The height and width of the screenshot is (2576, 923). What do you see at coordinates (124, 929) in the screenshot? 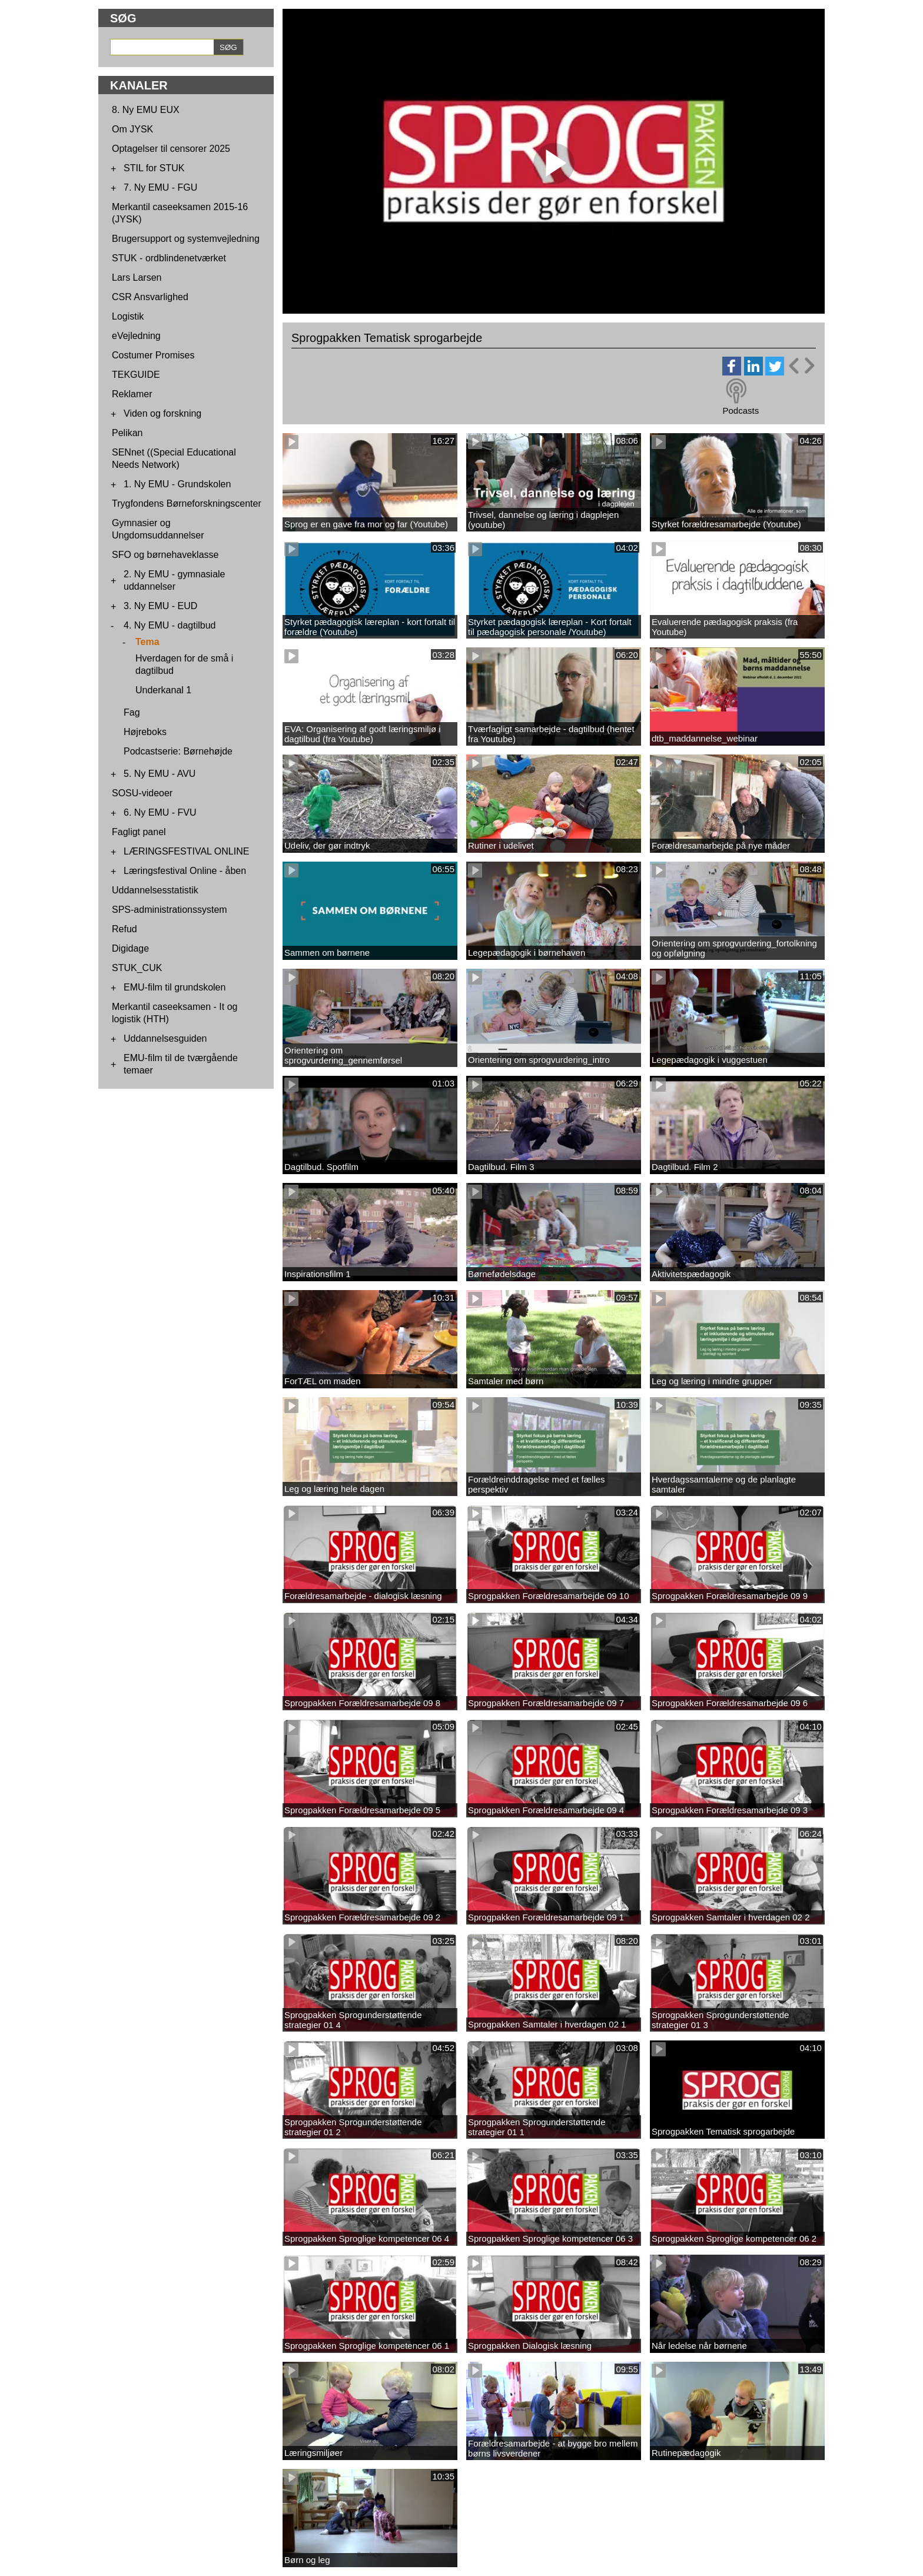
I see `Refud` at bounding box center [124, 929].